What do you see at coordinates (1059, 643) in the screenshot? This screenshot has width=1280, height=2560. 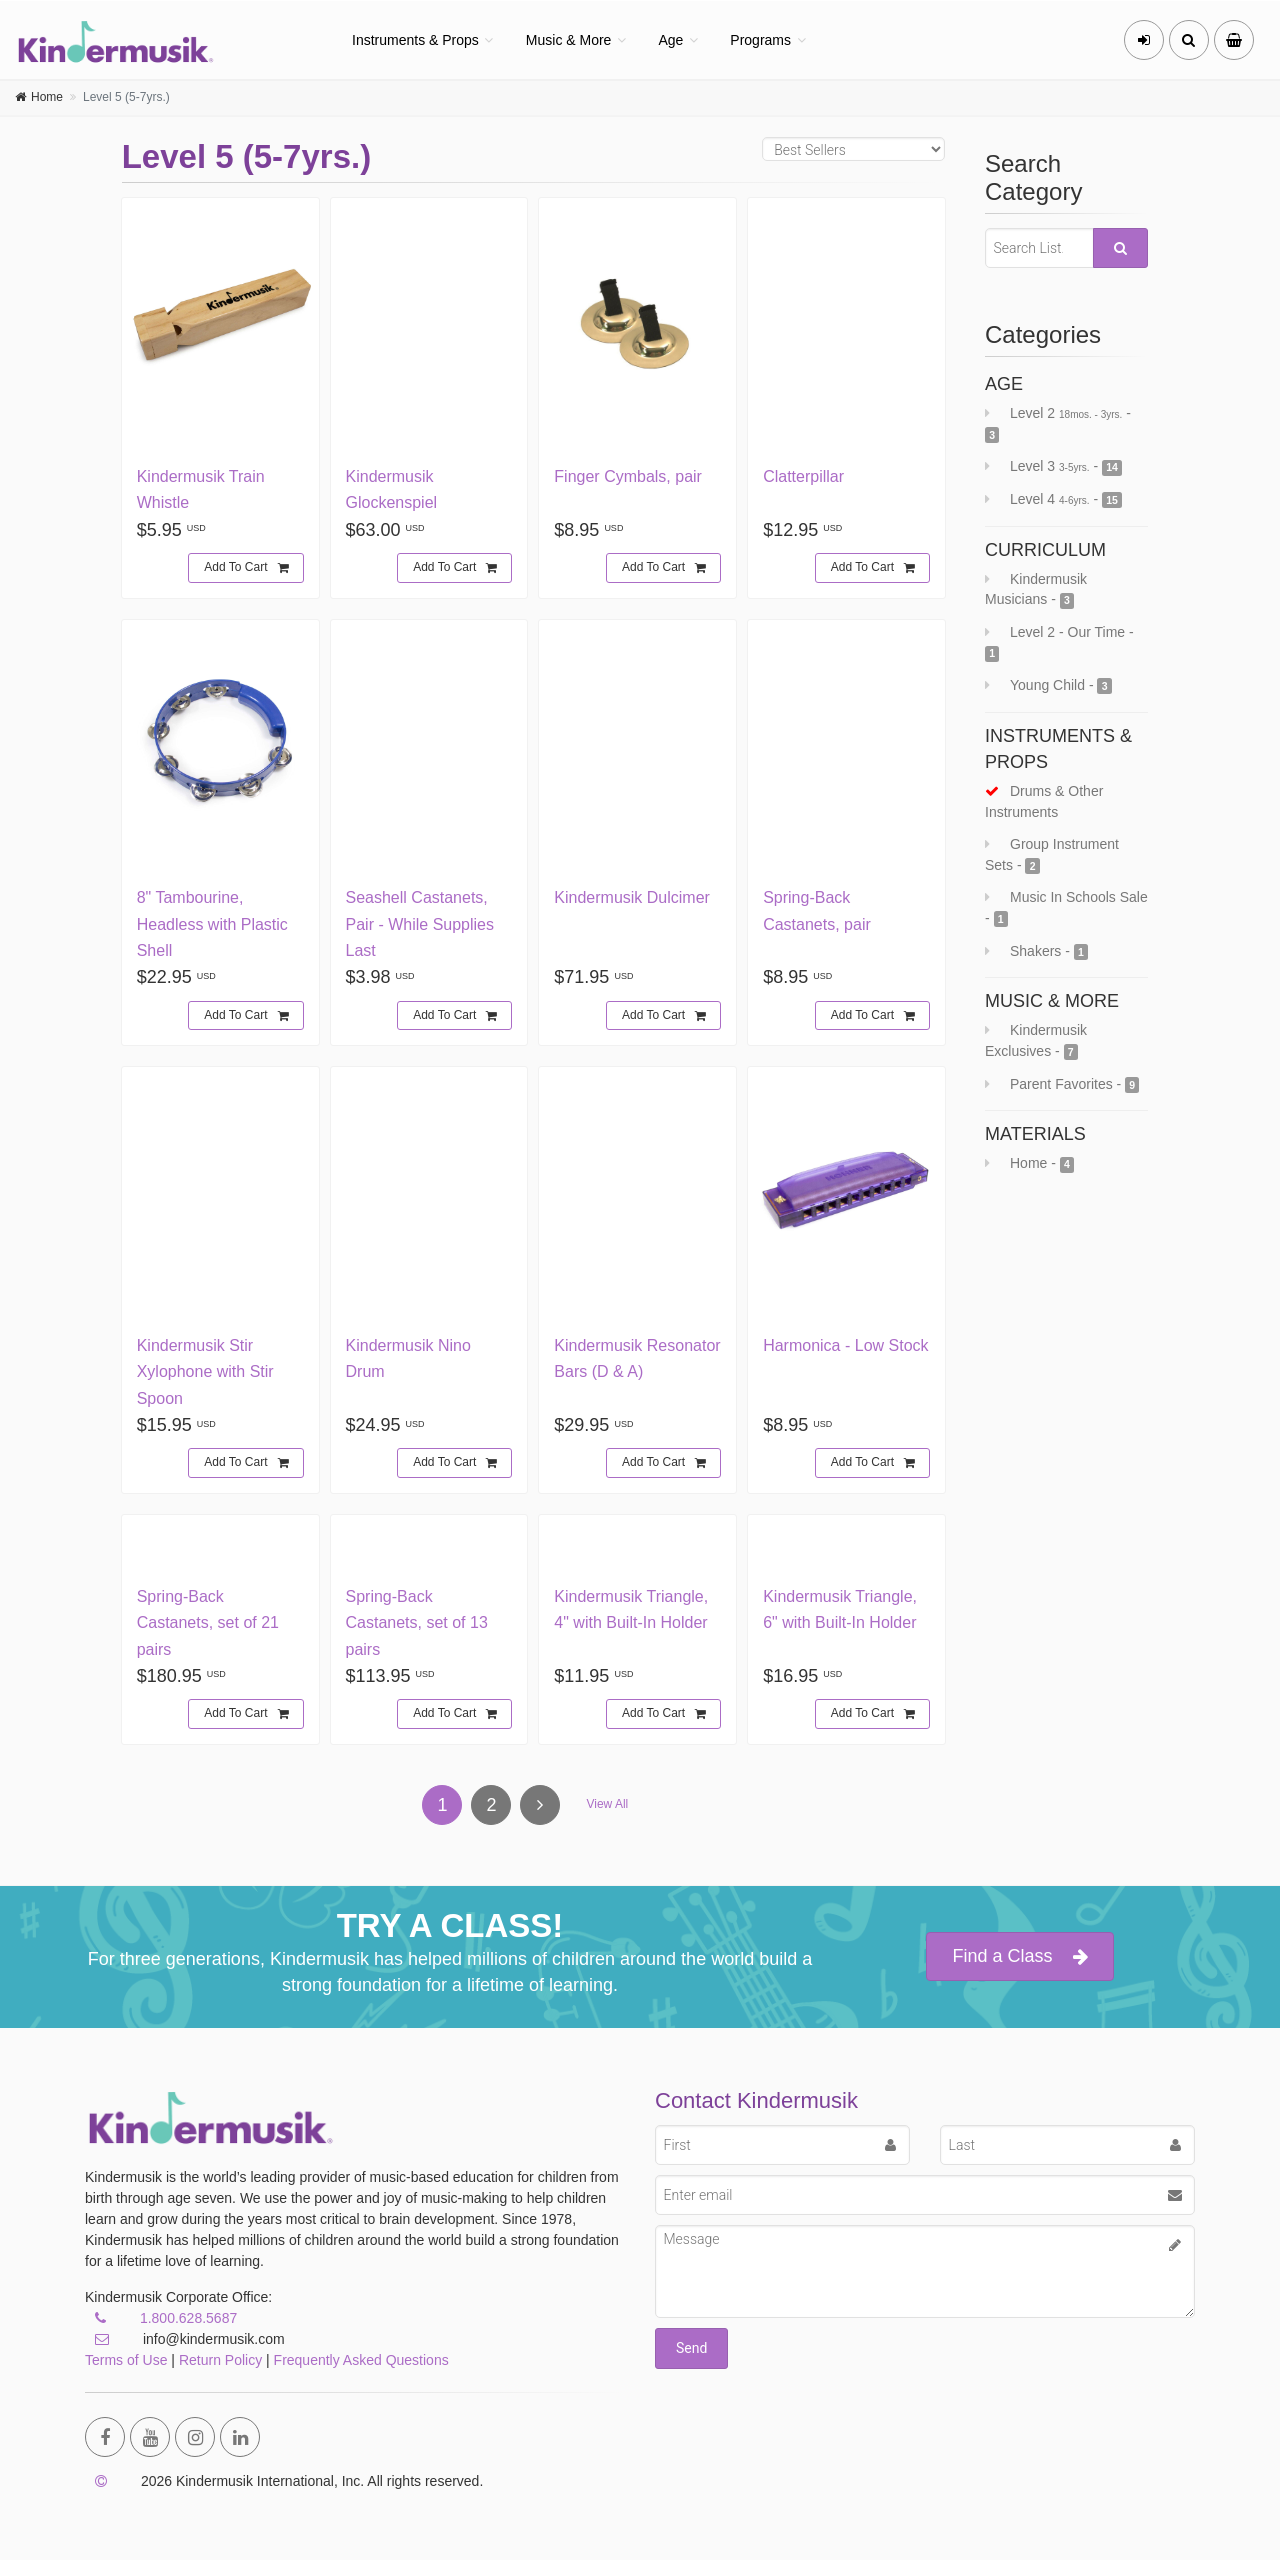 I see `Level 2 - Our Time -` at bounding box center [1059, 643].